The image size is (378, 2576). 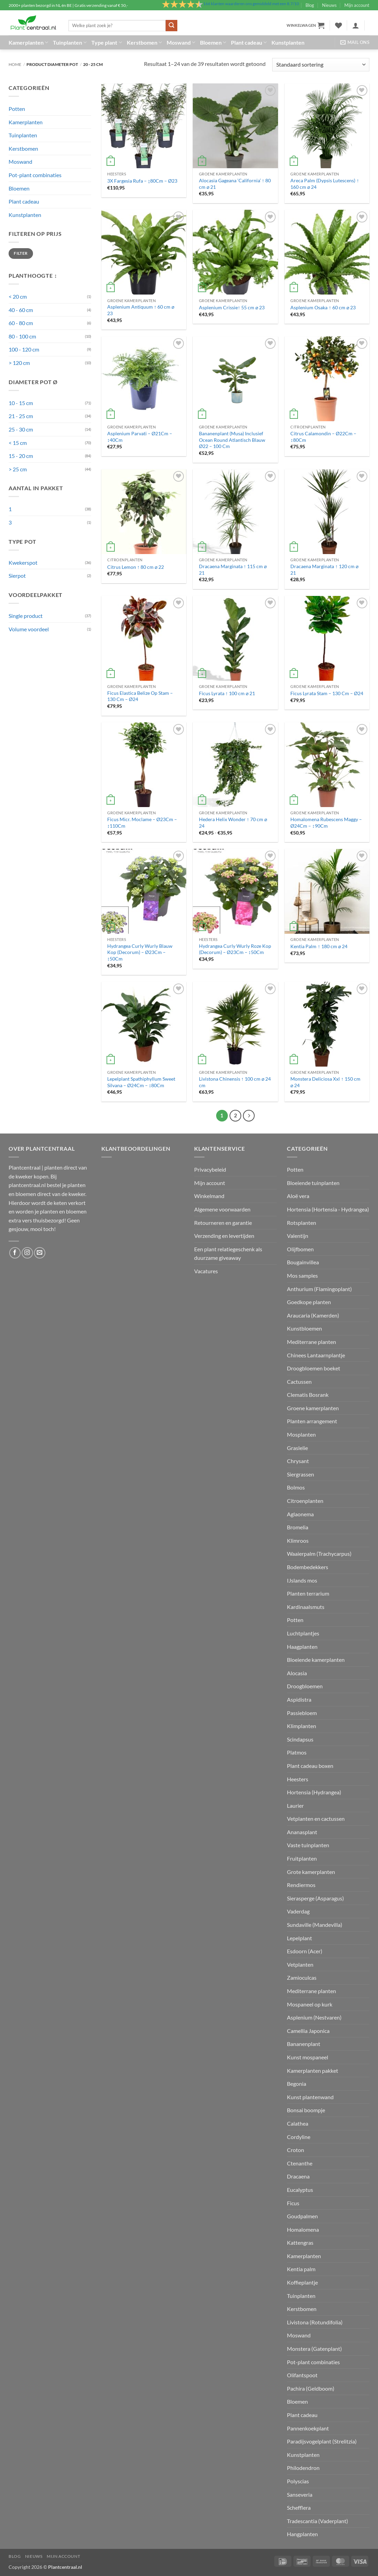 What do you see at coordinates (297, 1752) in the screenshot?
I see `Platmos` at bounding box center [297, 1752].